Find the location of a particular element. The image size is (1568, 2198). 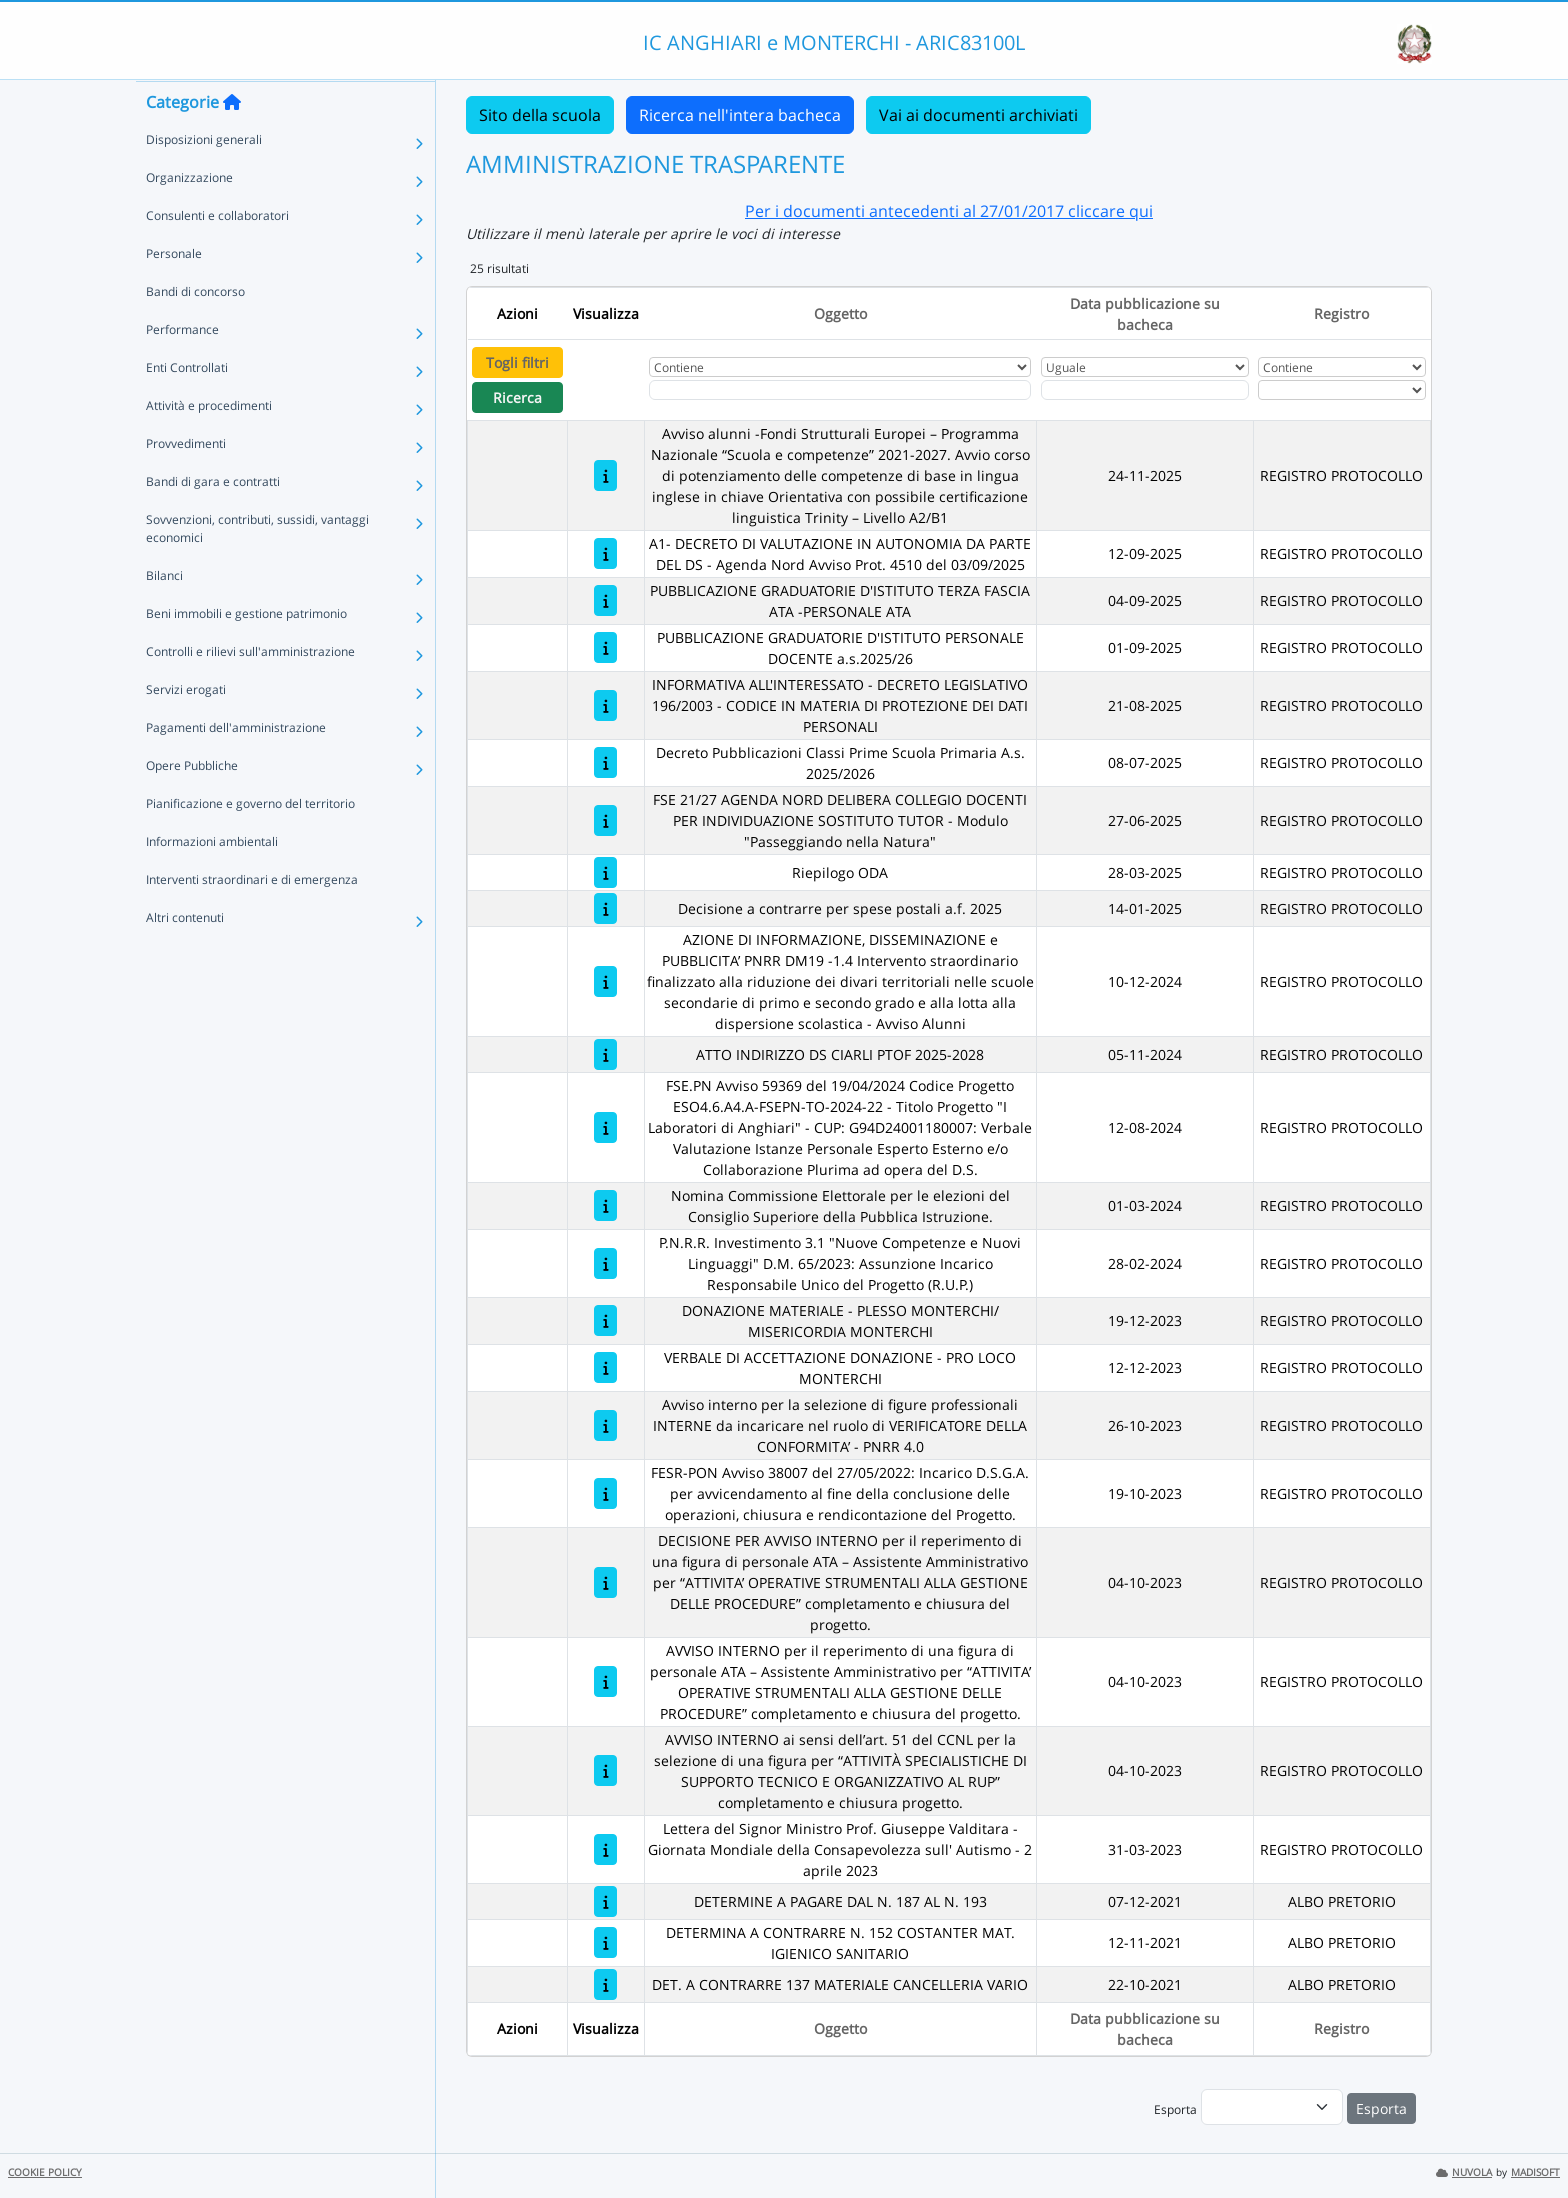

[Decreto Pubblicazioni Classi Prime Scuola Primaria A.s. 2025/2026] is located at coordinates (605, 762).